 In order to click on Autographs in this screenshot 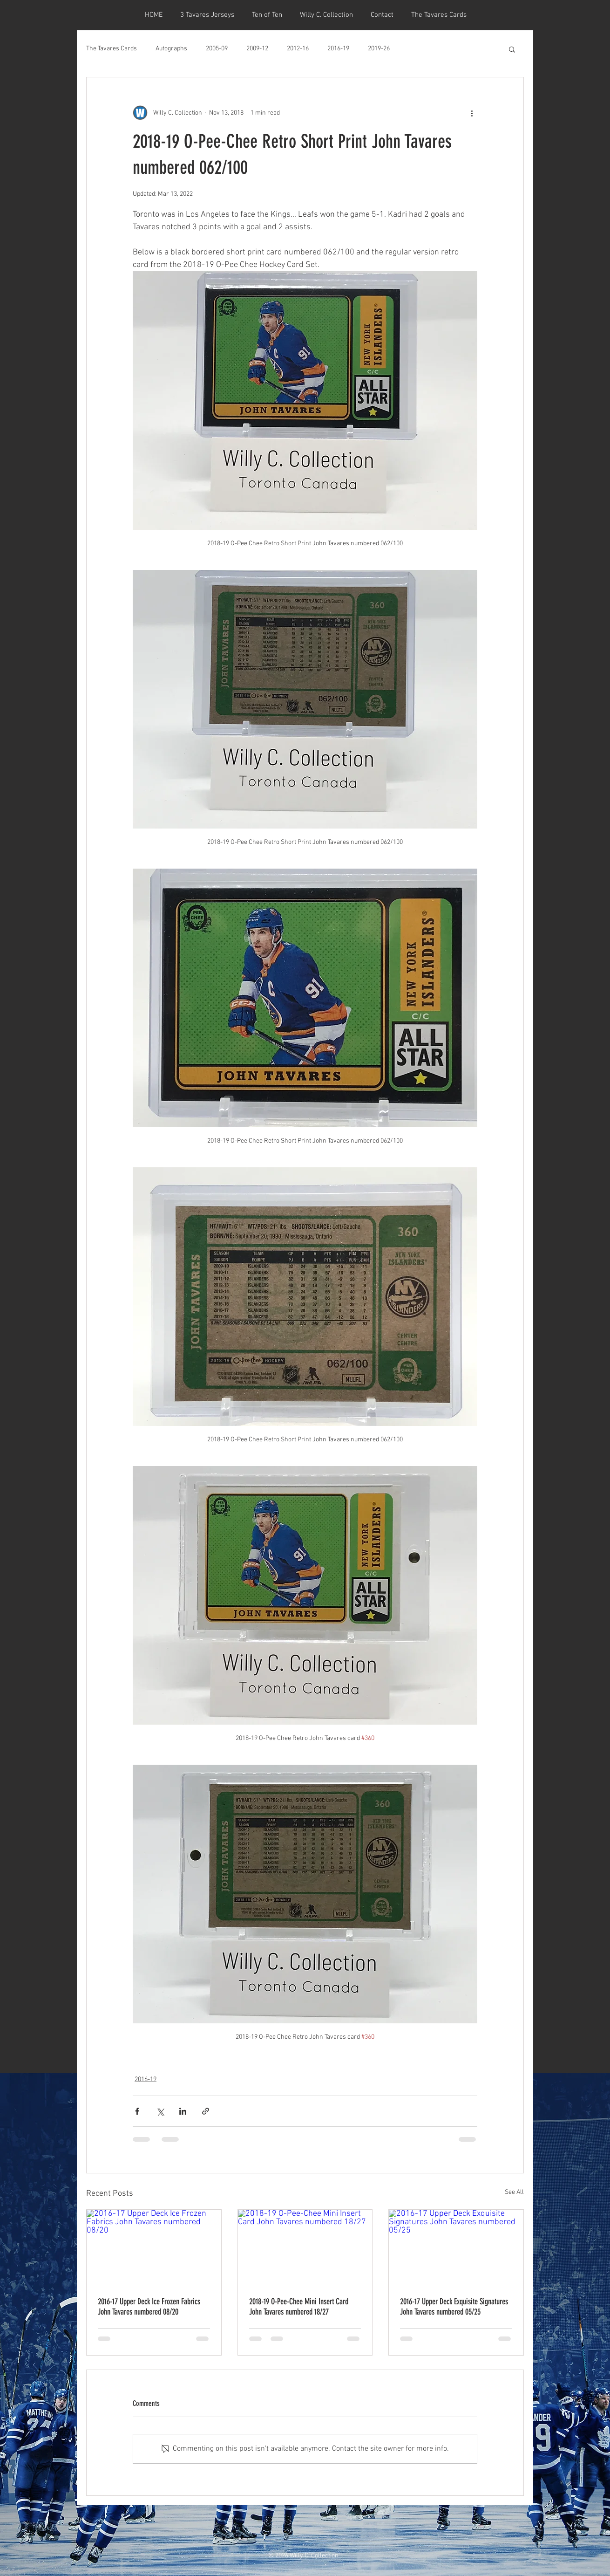, I will do `click(171, 49)`.